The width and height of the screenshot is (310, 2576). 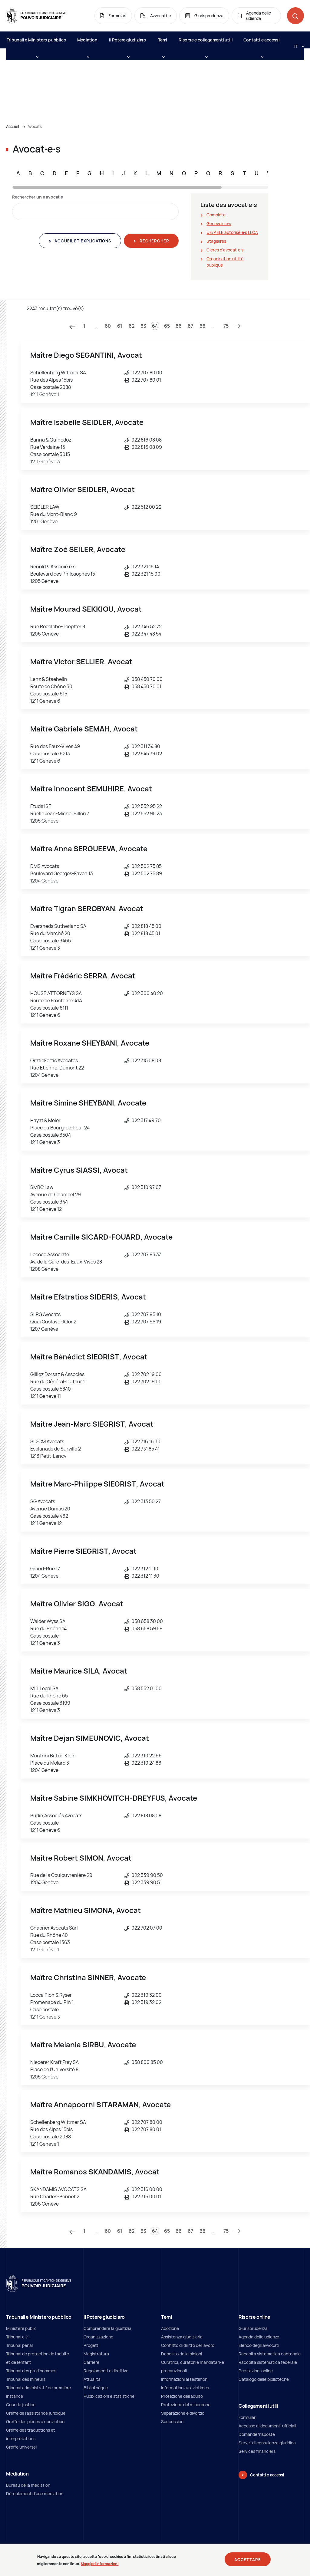 I want to click on Successioni, so click(x=172, y=2421).